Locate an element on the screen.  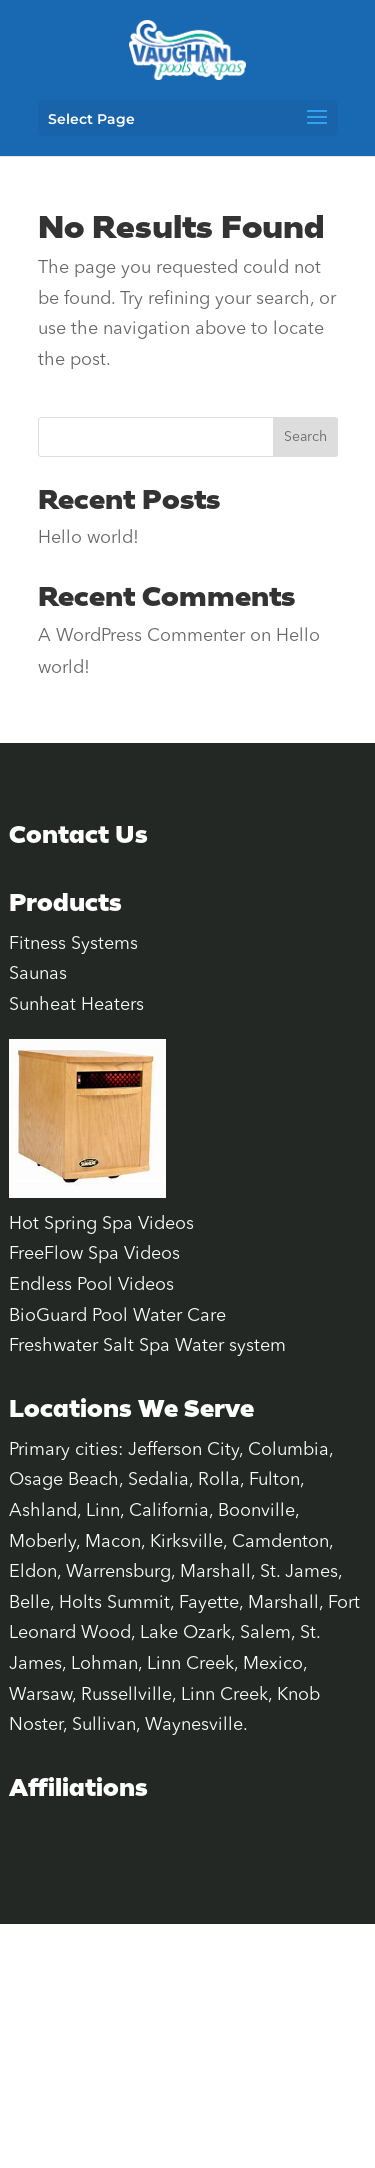
FreeFlow Spa Videos is located at coordinates (94, 1254).